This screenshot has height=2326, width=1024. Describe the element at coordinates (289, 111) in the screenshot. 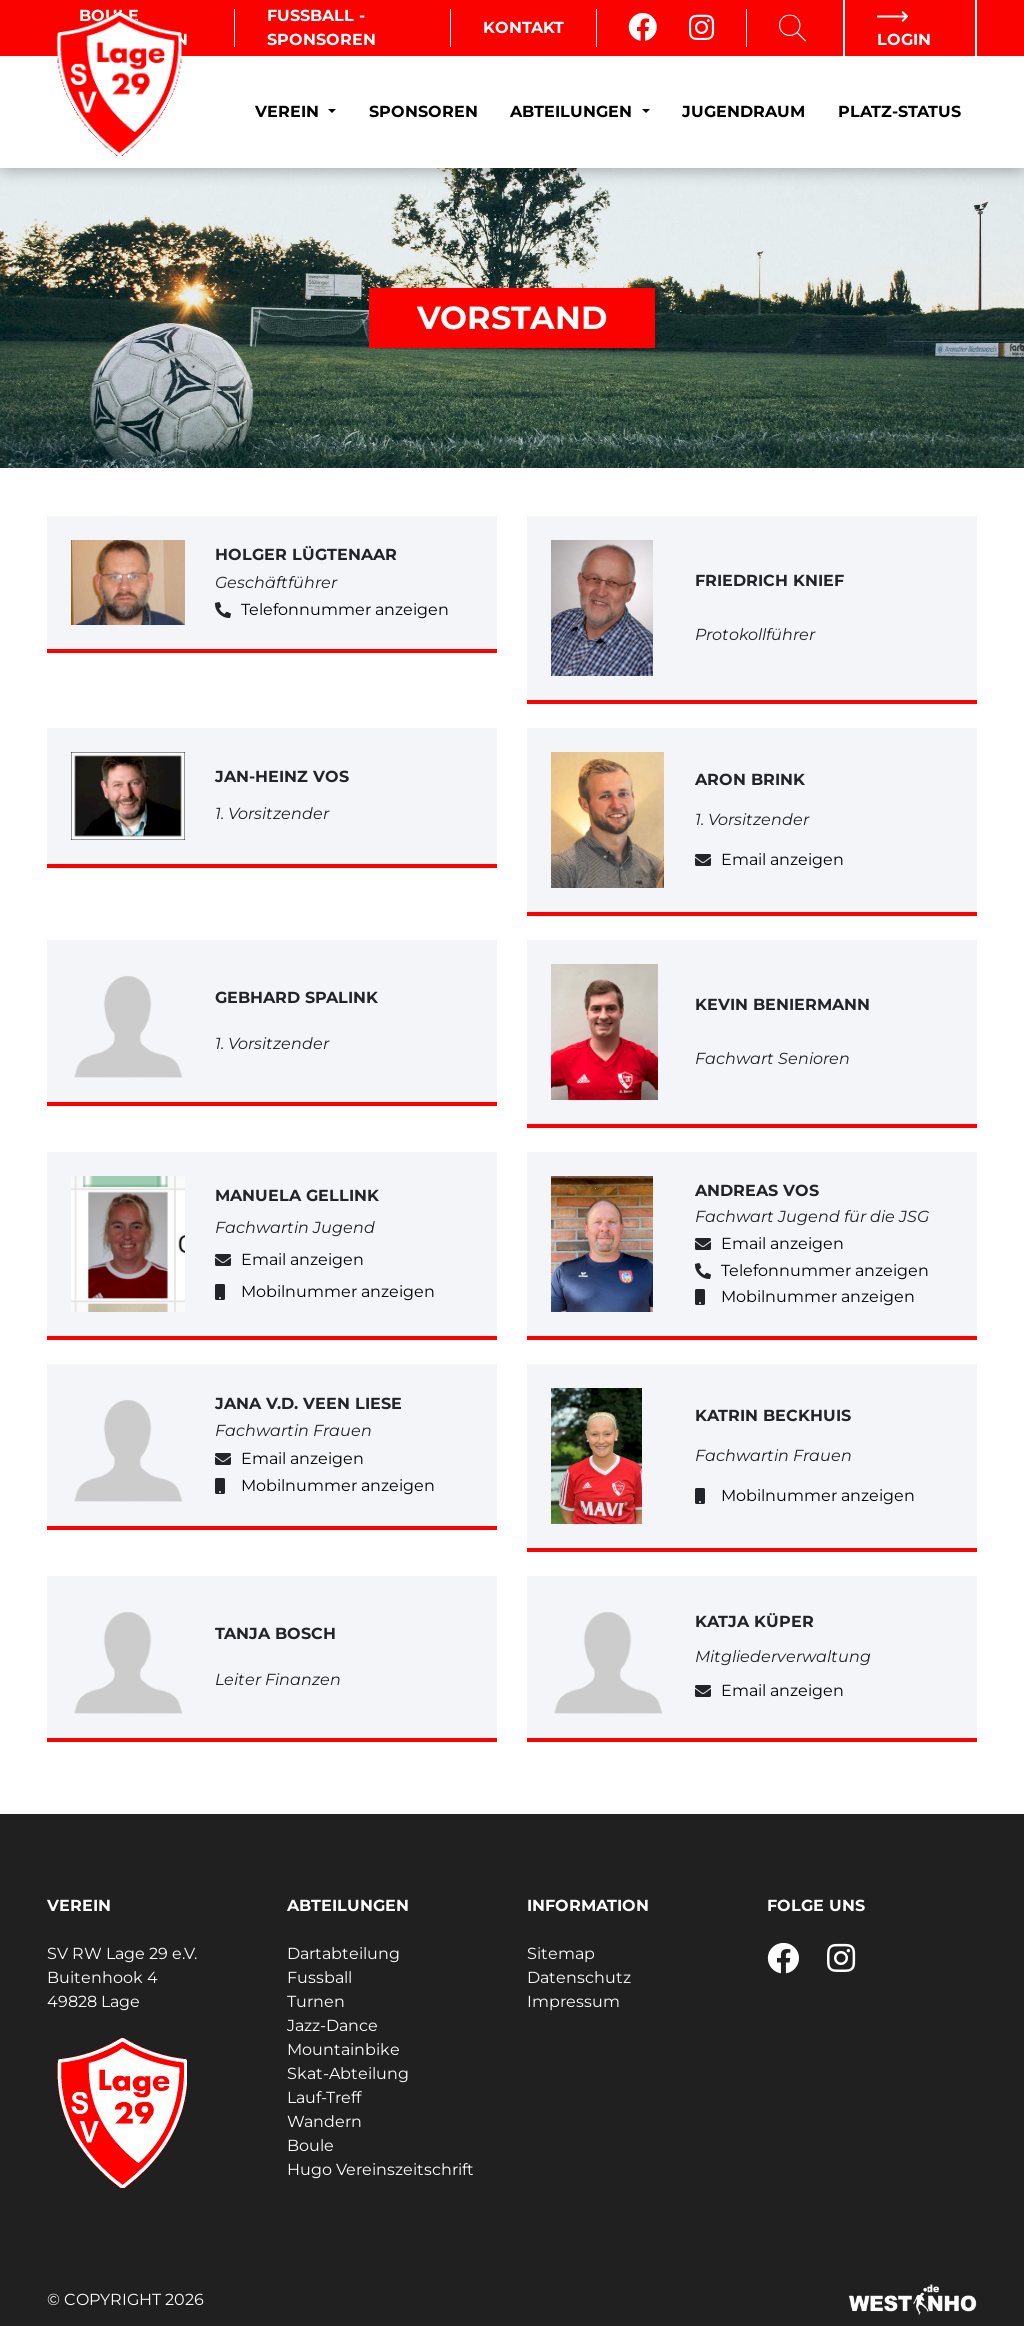

I see `Verein` at that location.